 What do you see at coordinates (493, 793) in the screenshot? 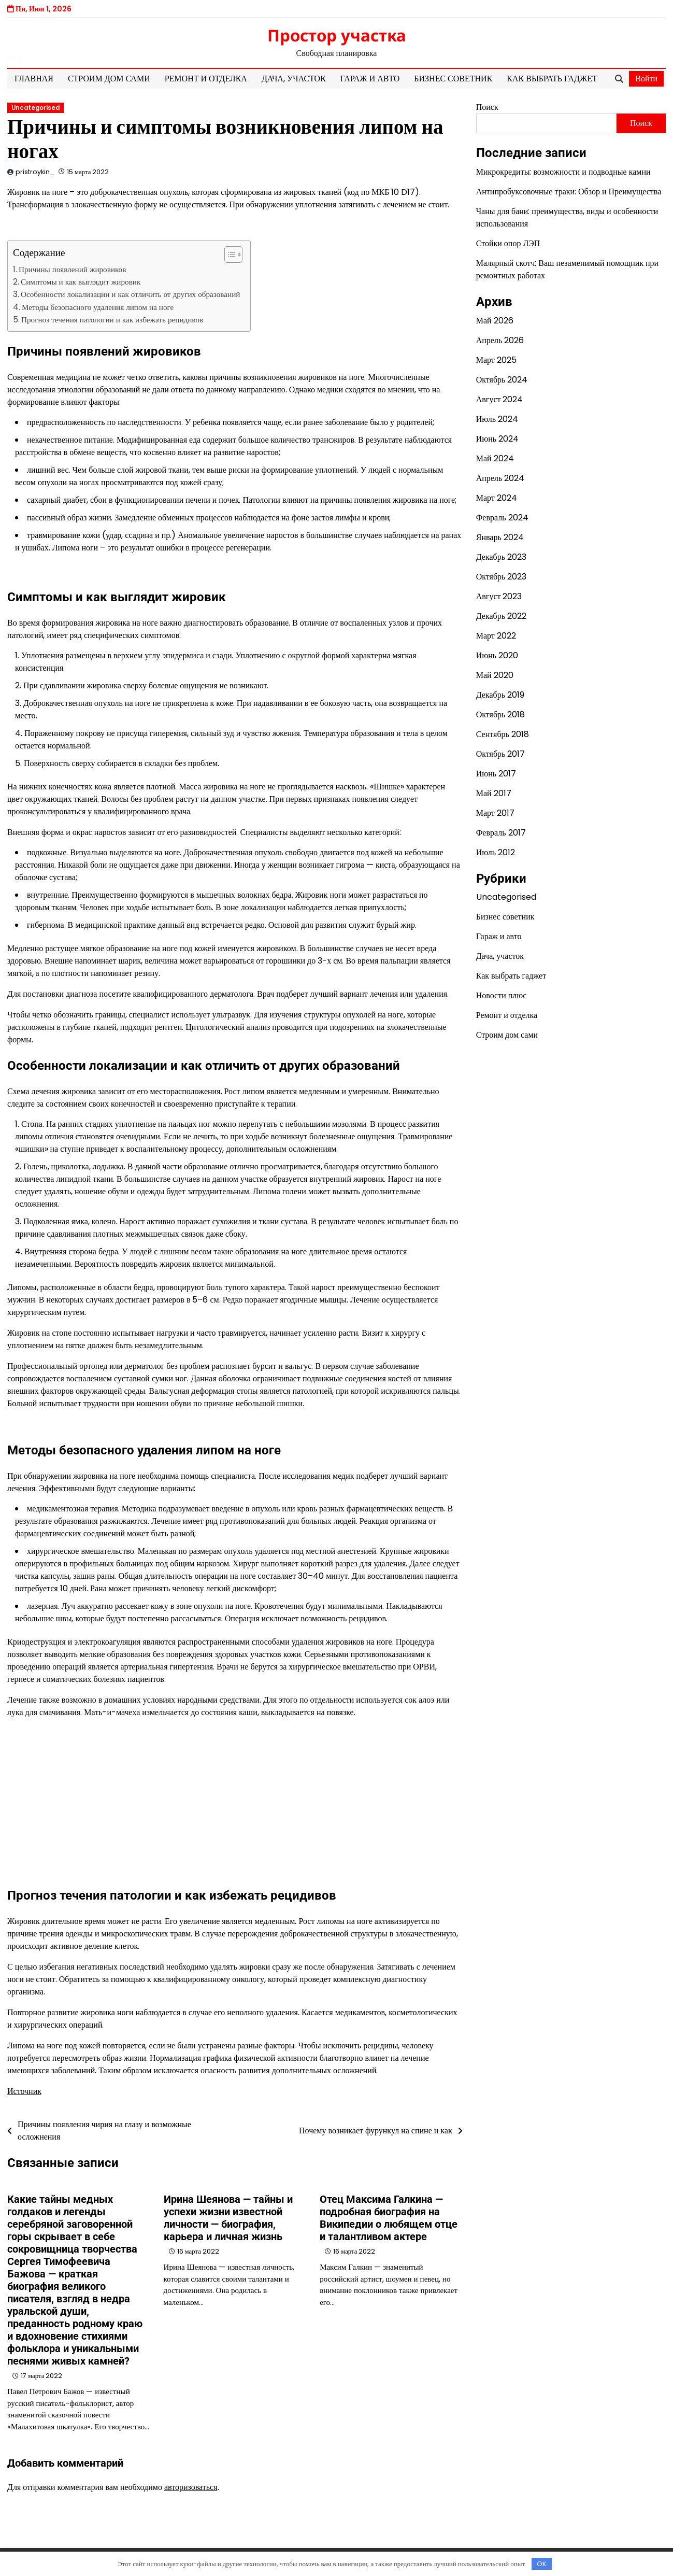
I see `Май 2017` at bounding box center [493, 793].